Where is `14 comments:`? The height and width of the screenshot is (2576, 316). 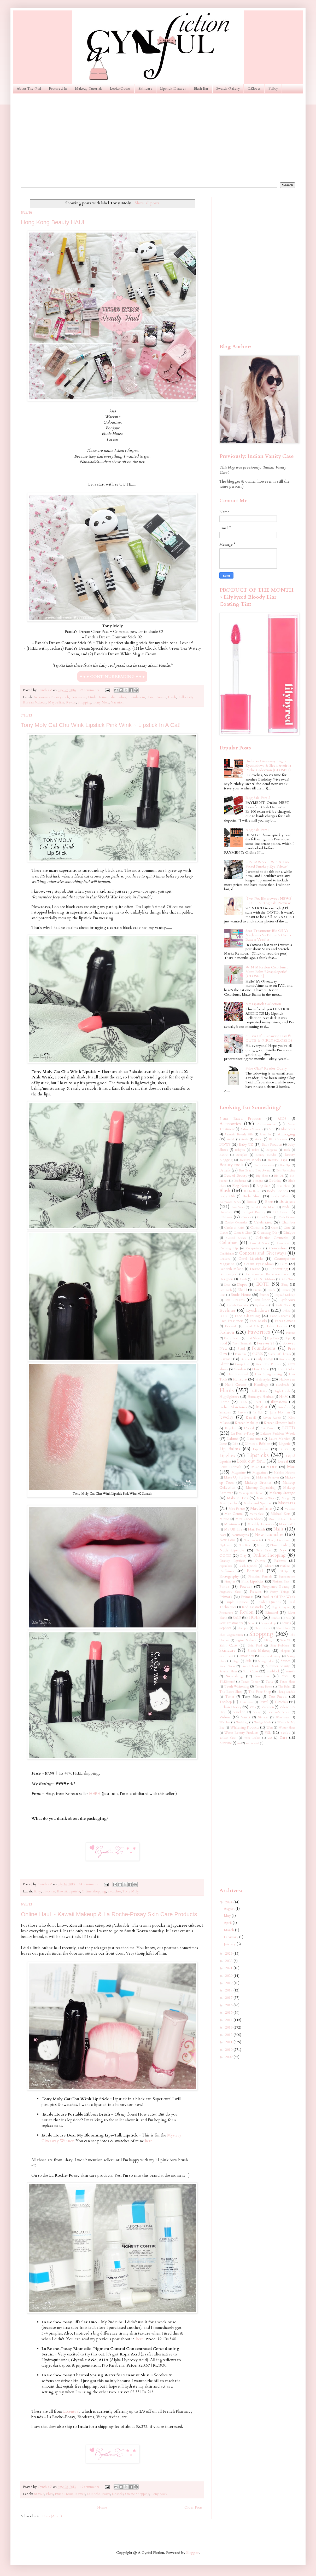 14 comments: is located at coordinates (89, 1884).